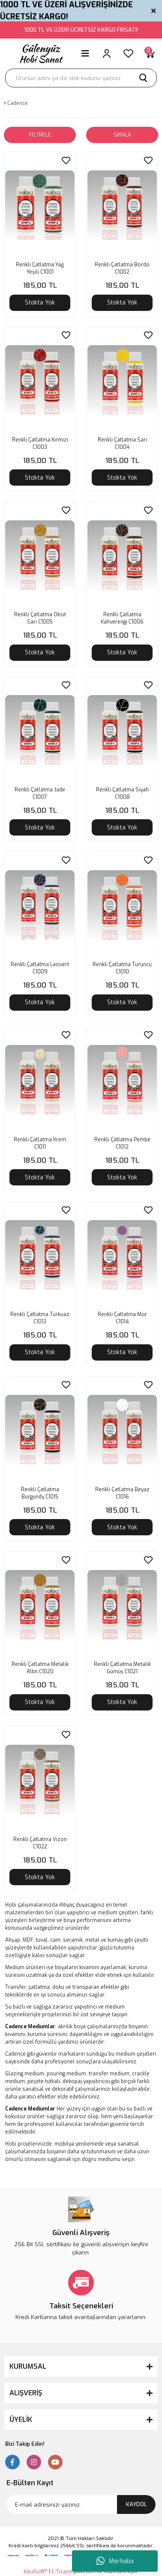 Image resolution: width=162 pixels, height=2576 pixels. What do you see at coordinates (40, 443) in the screenshot?
I see `Renkli Çatlatma Kırmızı C1003` at bounding box center [40, 443].